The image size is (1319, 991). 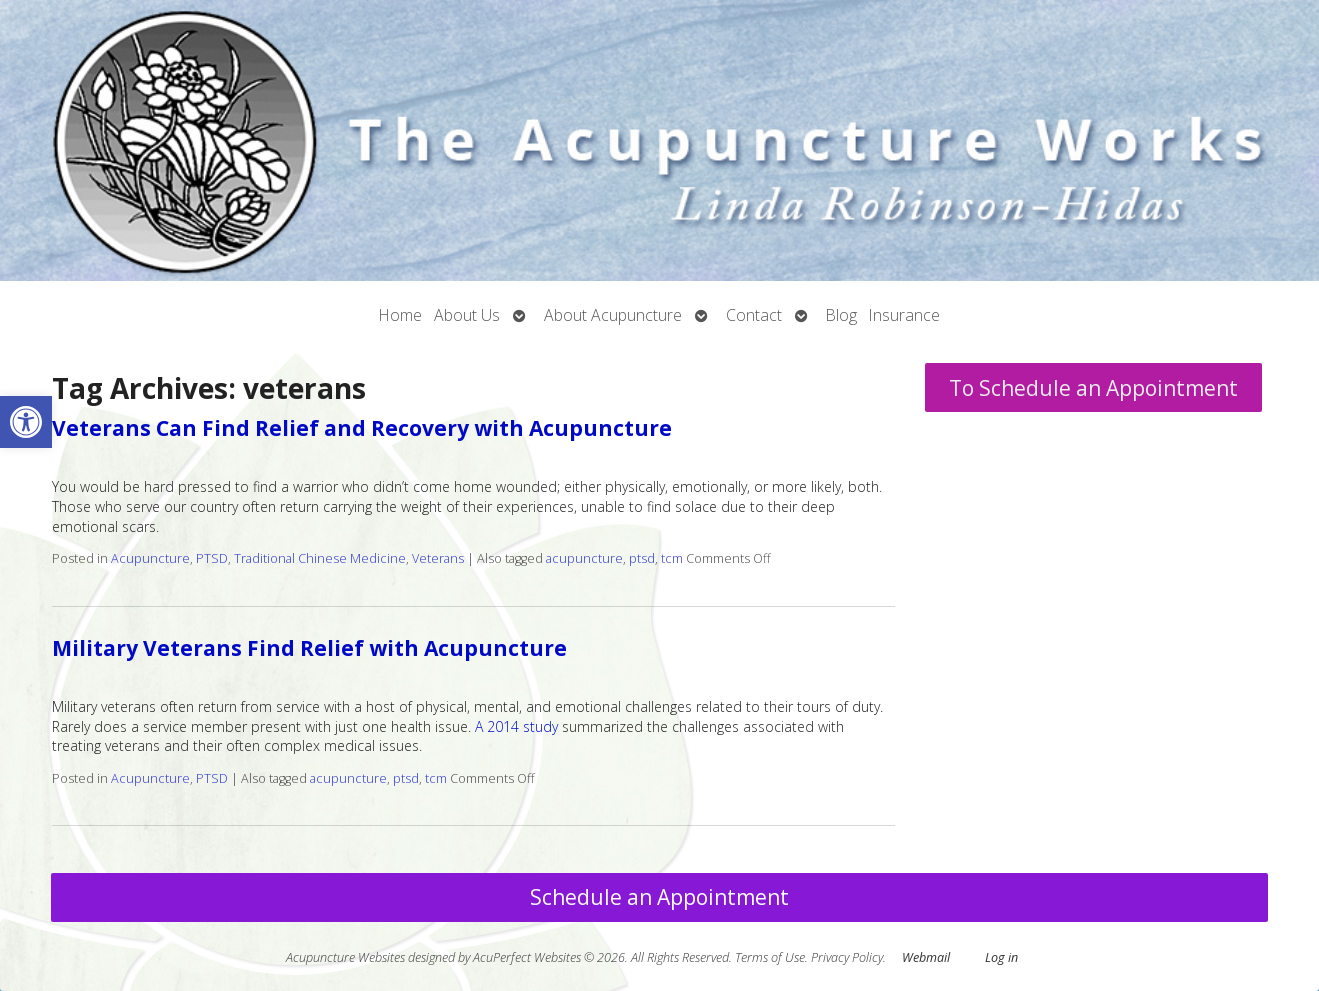 I want to click on acupuncture, so click(x=584, y=558).